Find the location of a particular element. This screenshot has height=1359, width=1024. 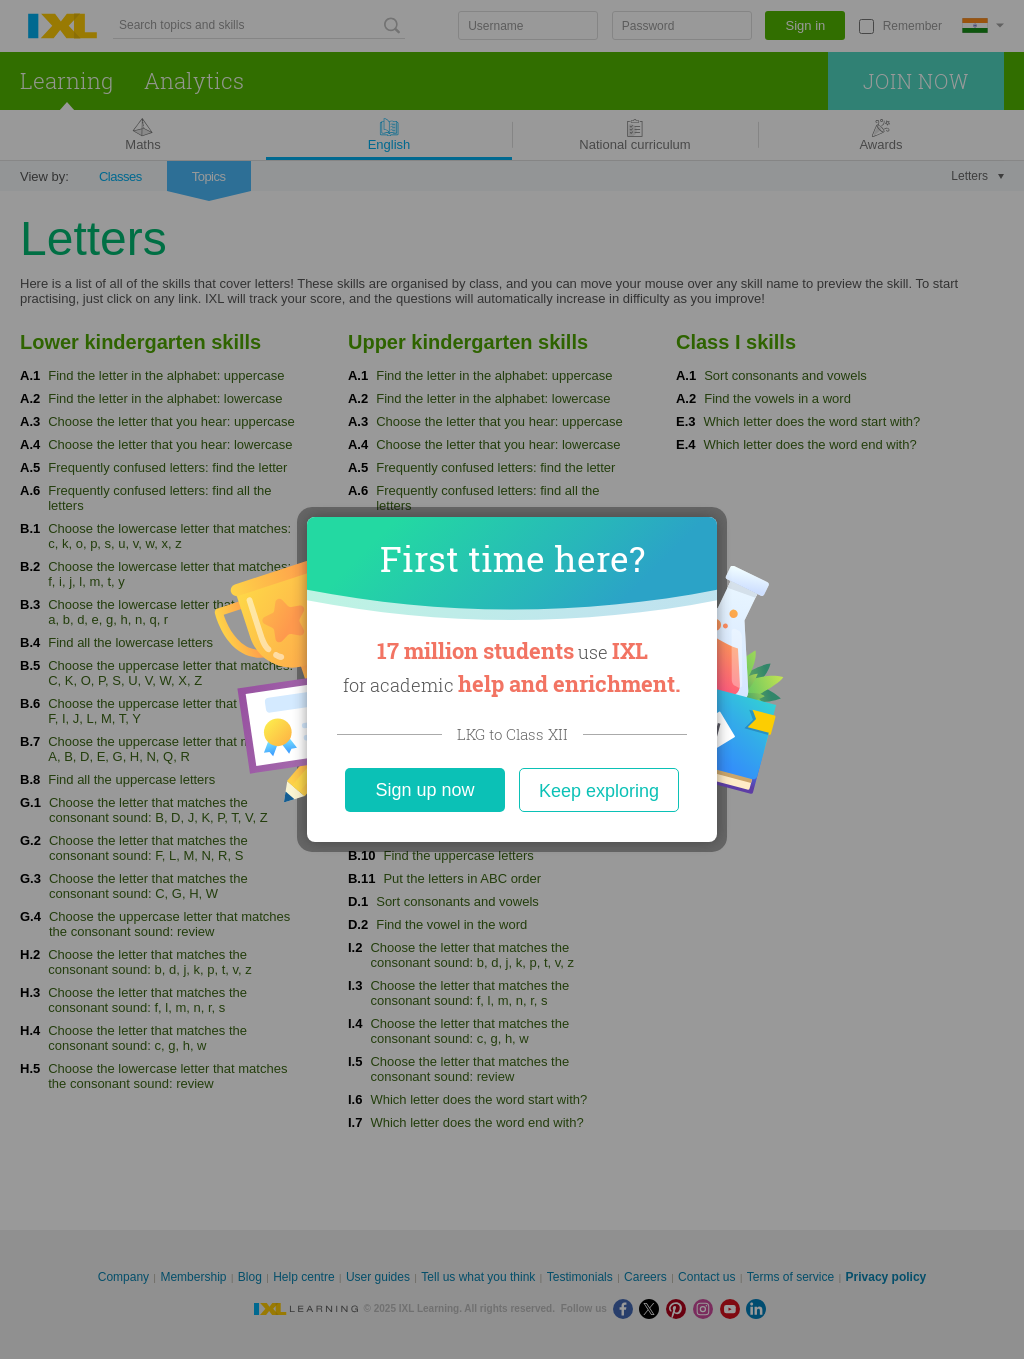

Sign up now is located at coordinates (424, 790).